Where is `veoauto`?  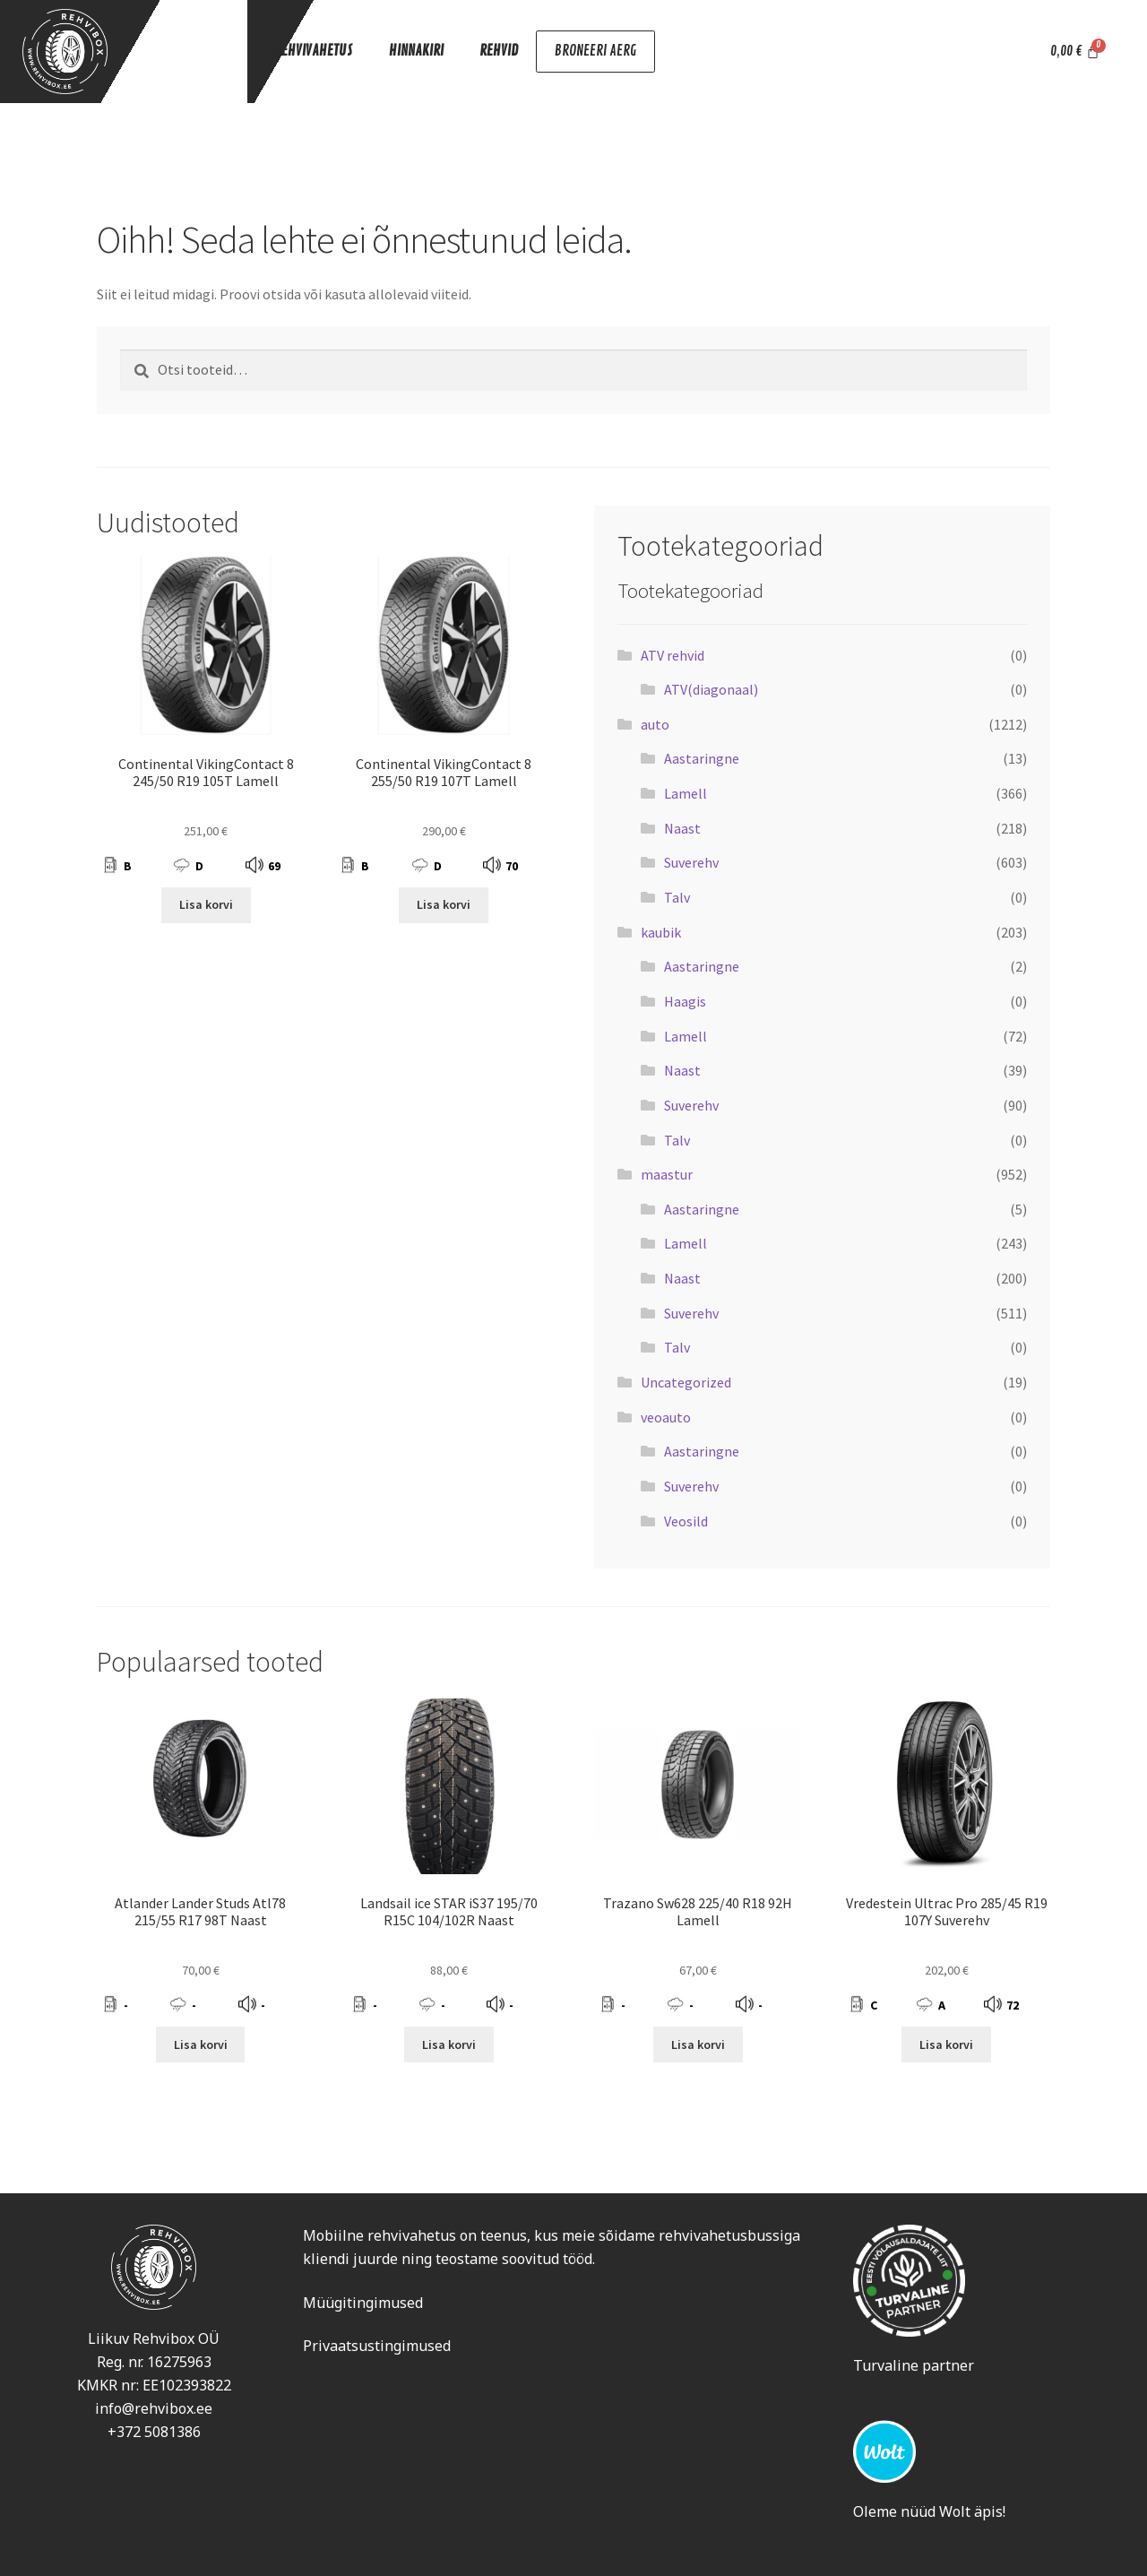
veoauto is located at coordinates (666, 1417).